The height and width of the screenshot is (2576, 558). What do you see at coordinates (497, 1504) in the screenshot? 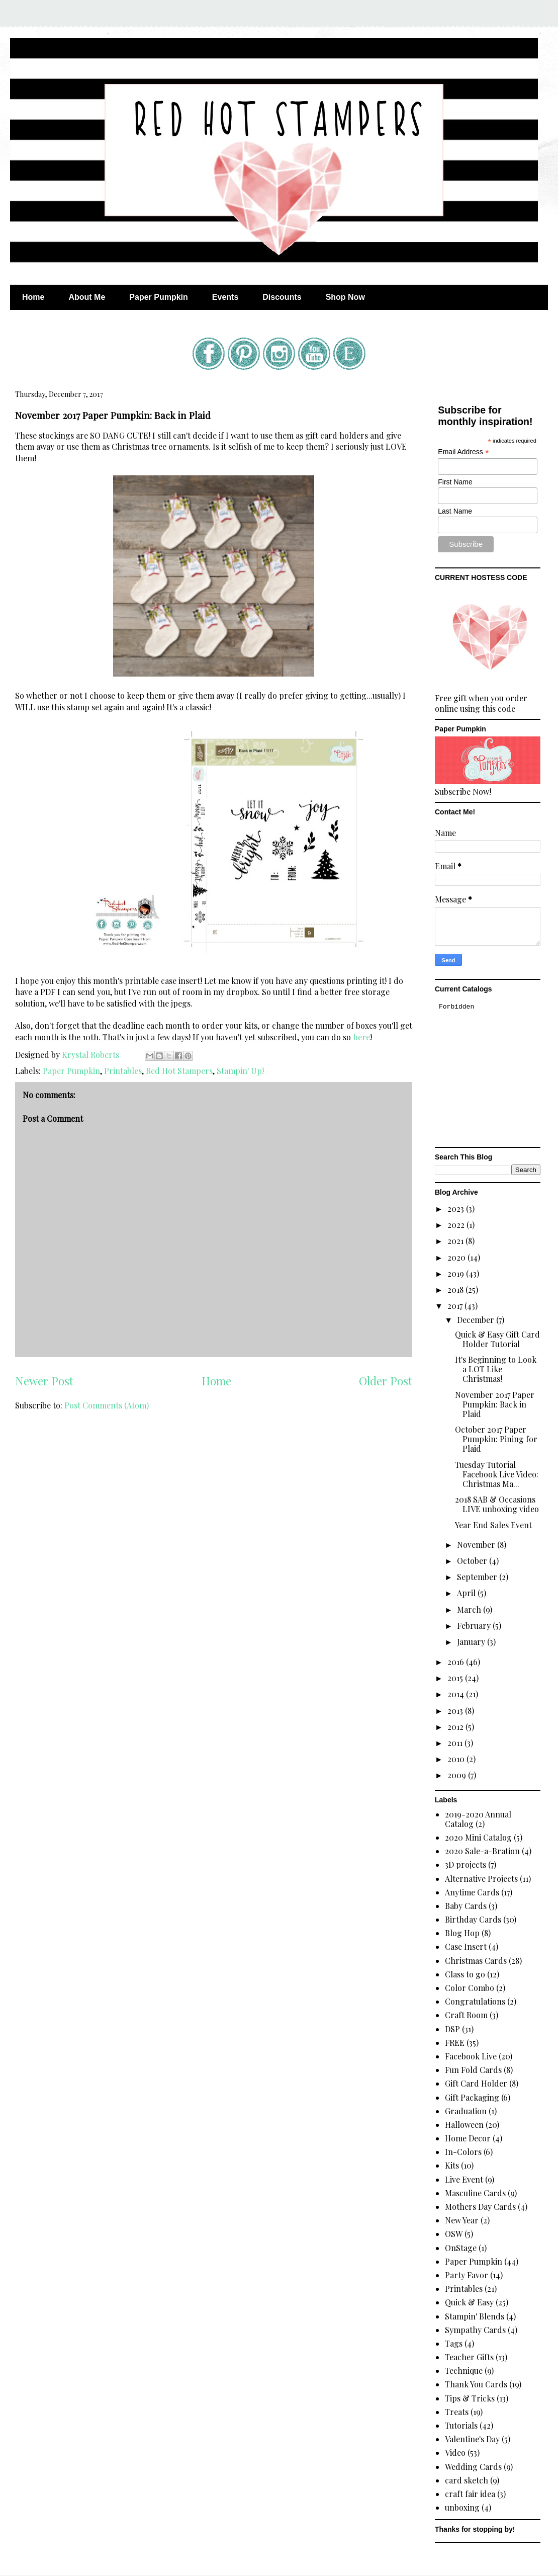
I see `2018 SAB & Occasions LIVE unboxing video` at bounding box center [497, 1504].